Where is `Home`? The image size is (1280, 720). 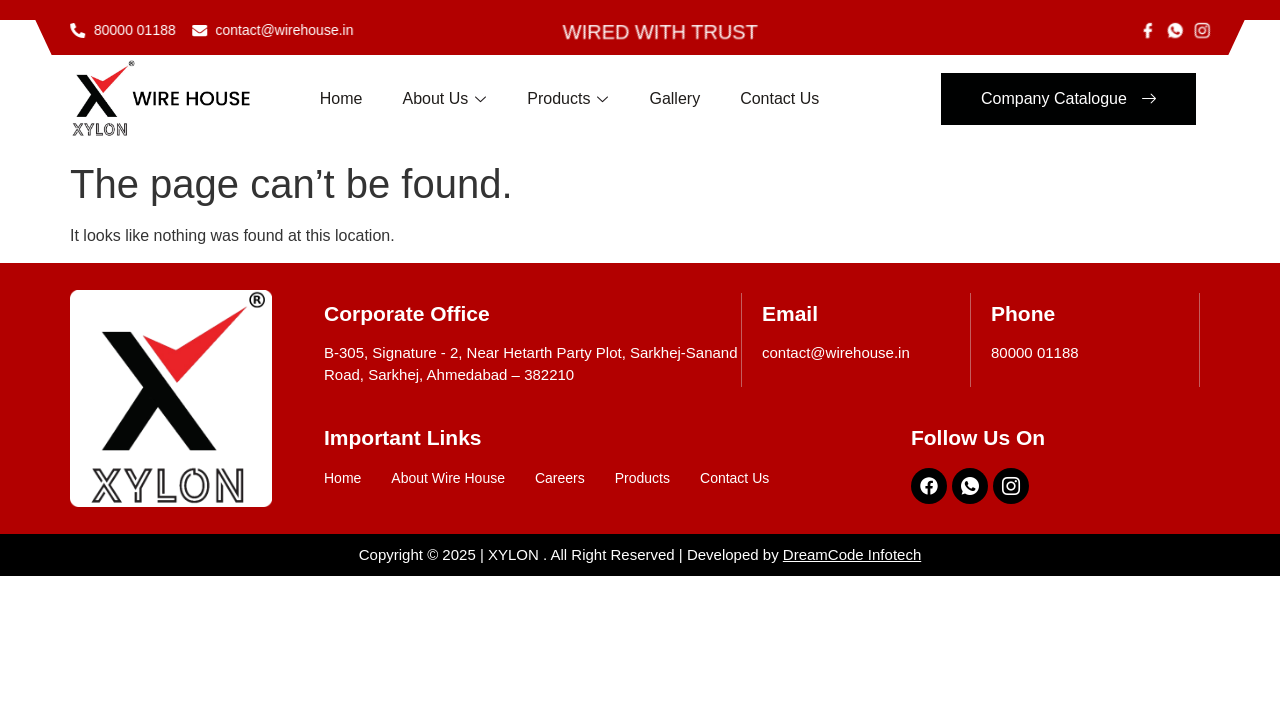
Home is located at coordinates (341, 98).